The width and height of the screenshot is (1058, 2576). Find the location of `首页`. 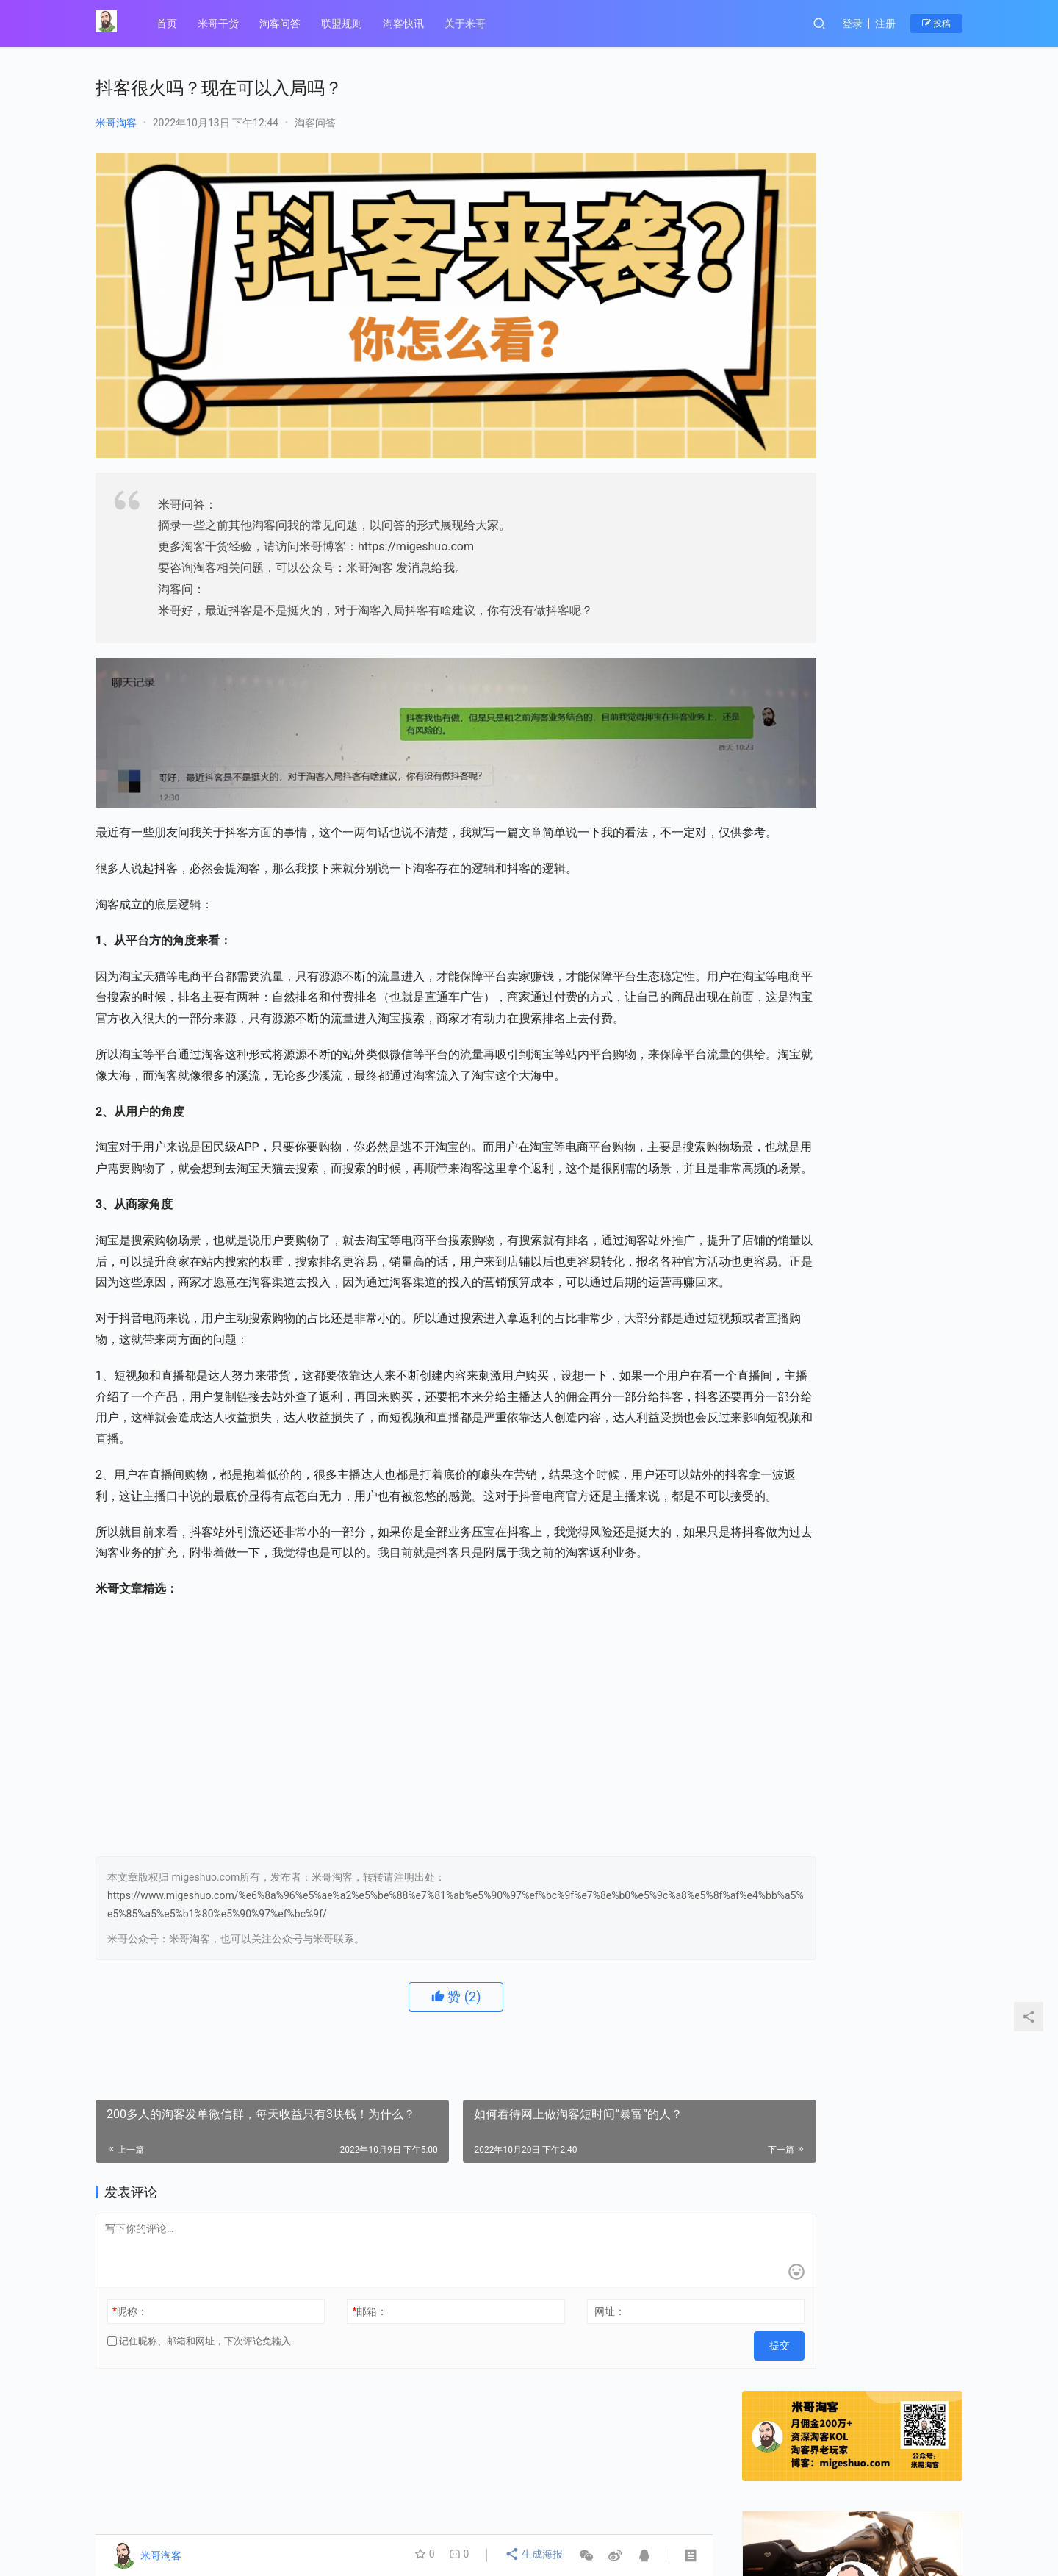

首页 is located at coordinates (169, 23).